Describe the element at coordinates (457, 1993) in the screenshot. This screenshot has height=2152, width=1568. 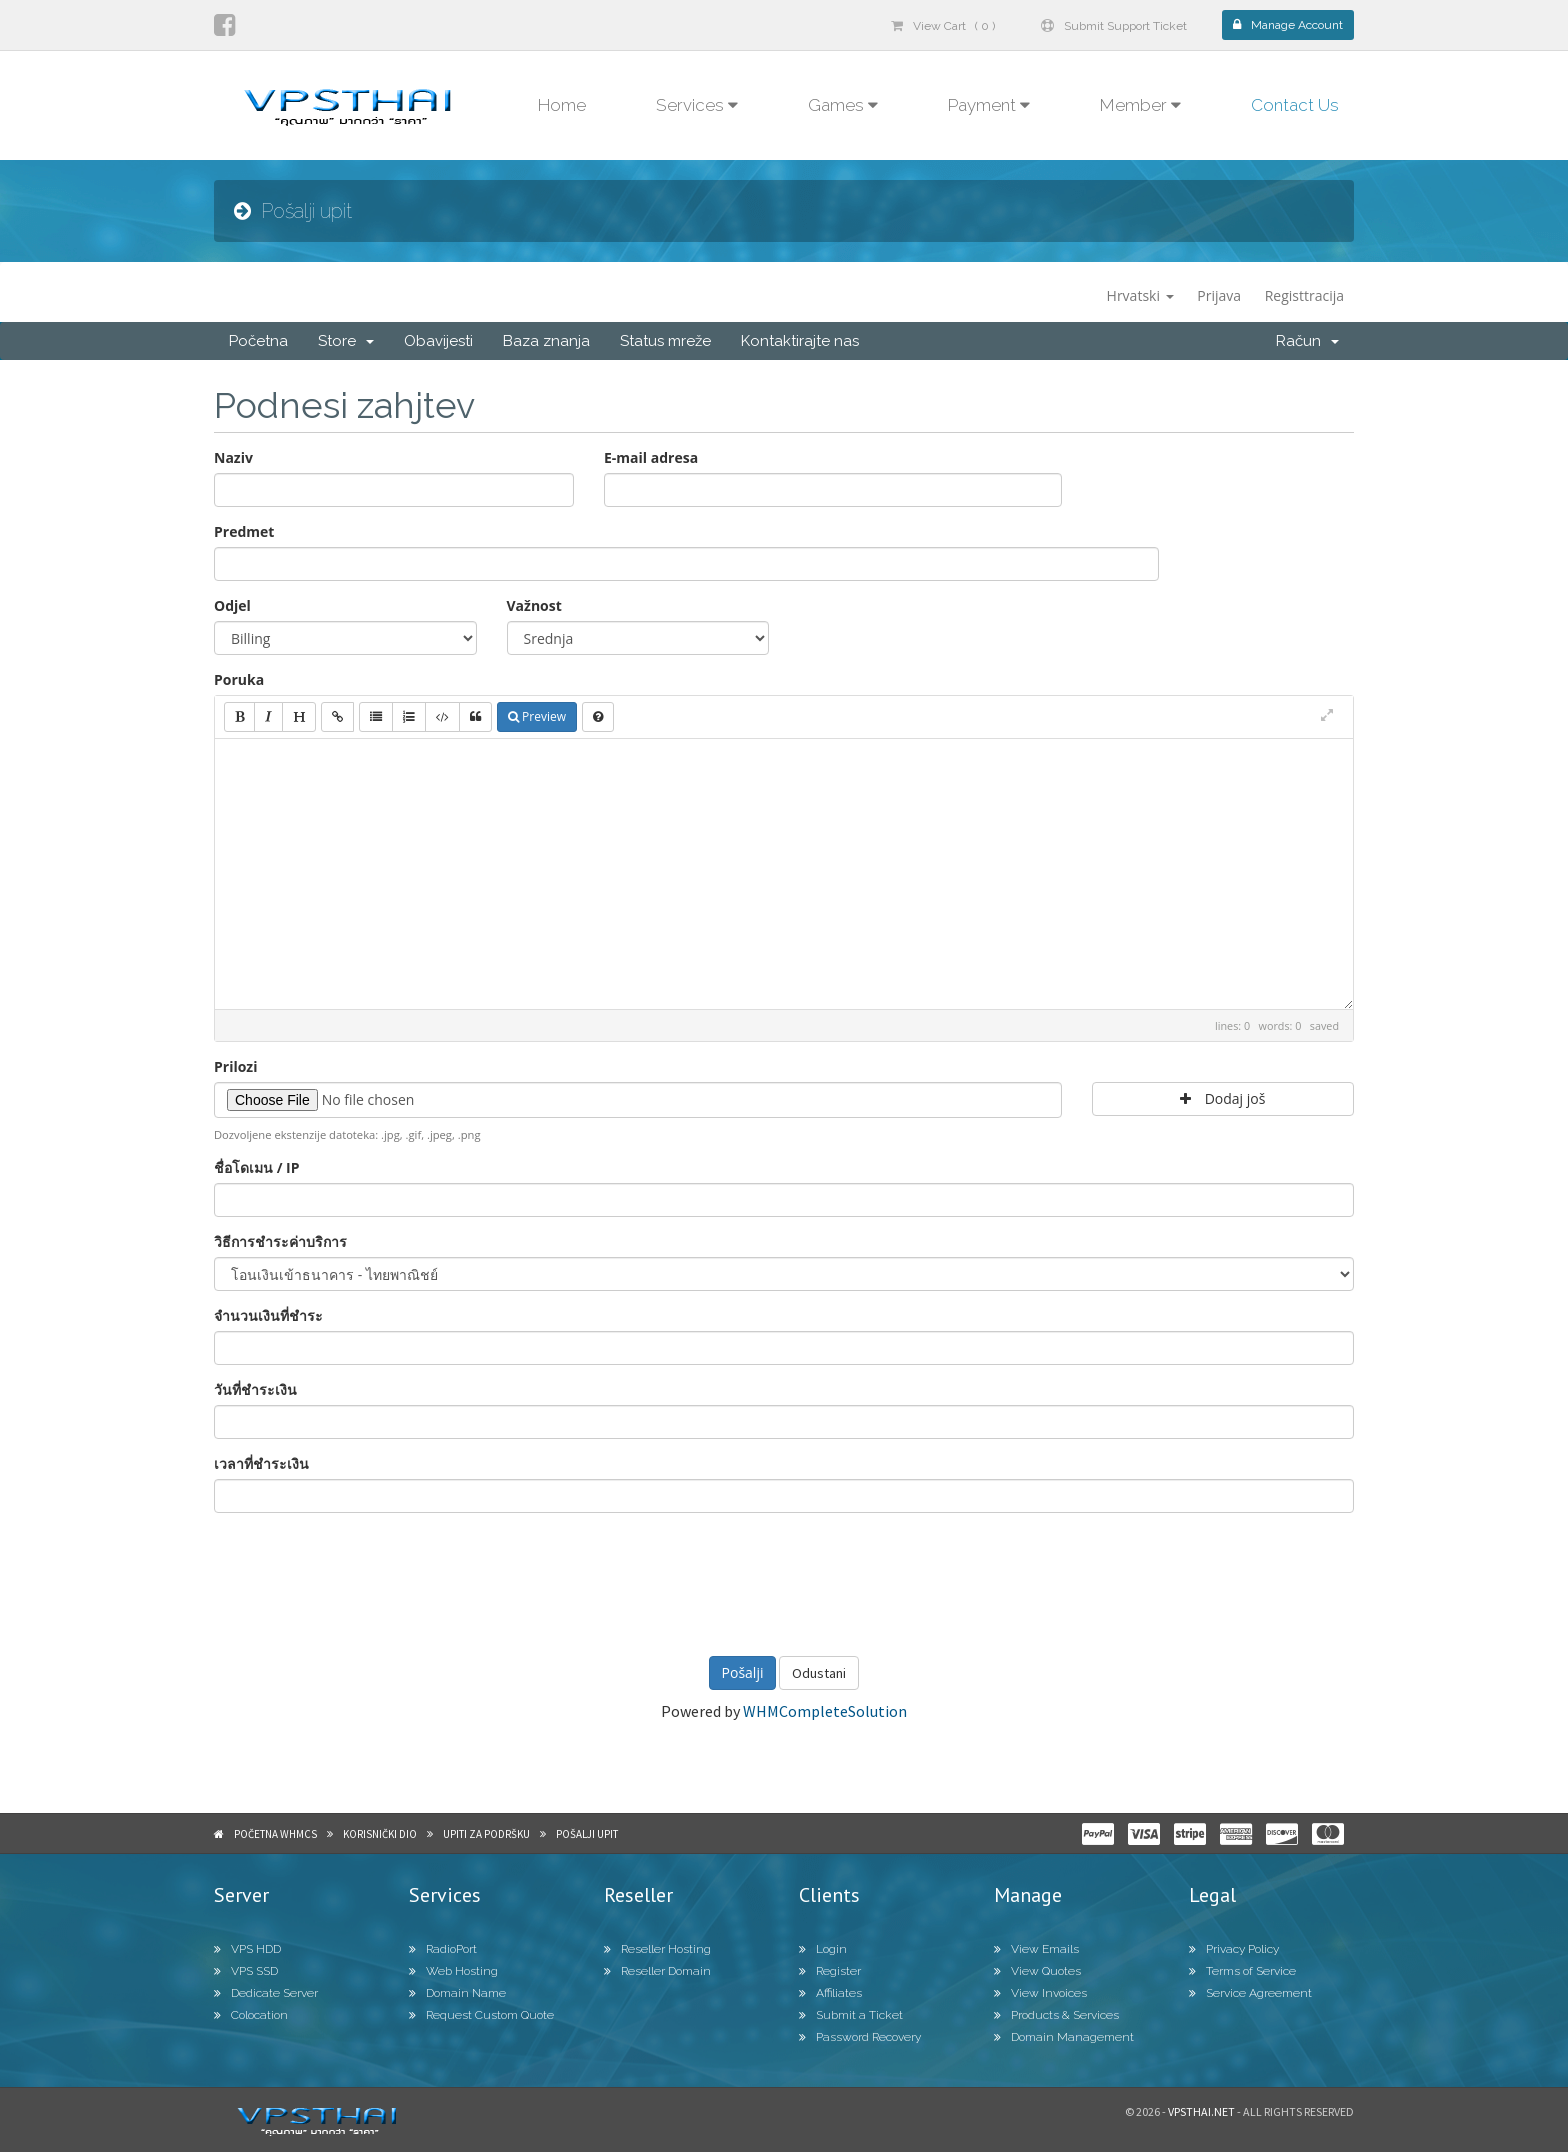
I see `Domain Name` at that location.